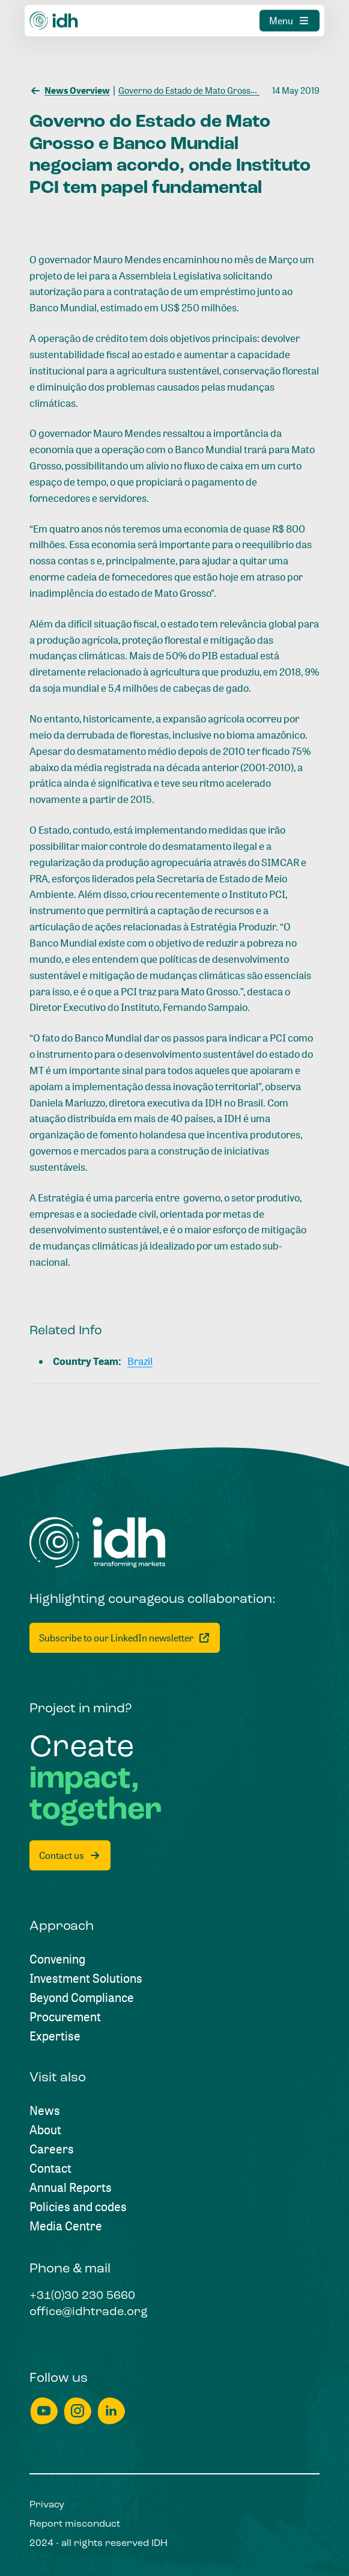 The image size is (349, 2576). Describe the element at coordinates (88, 2312) in the screenshot. I see `[office@idhtrade.org]` at that location.